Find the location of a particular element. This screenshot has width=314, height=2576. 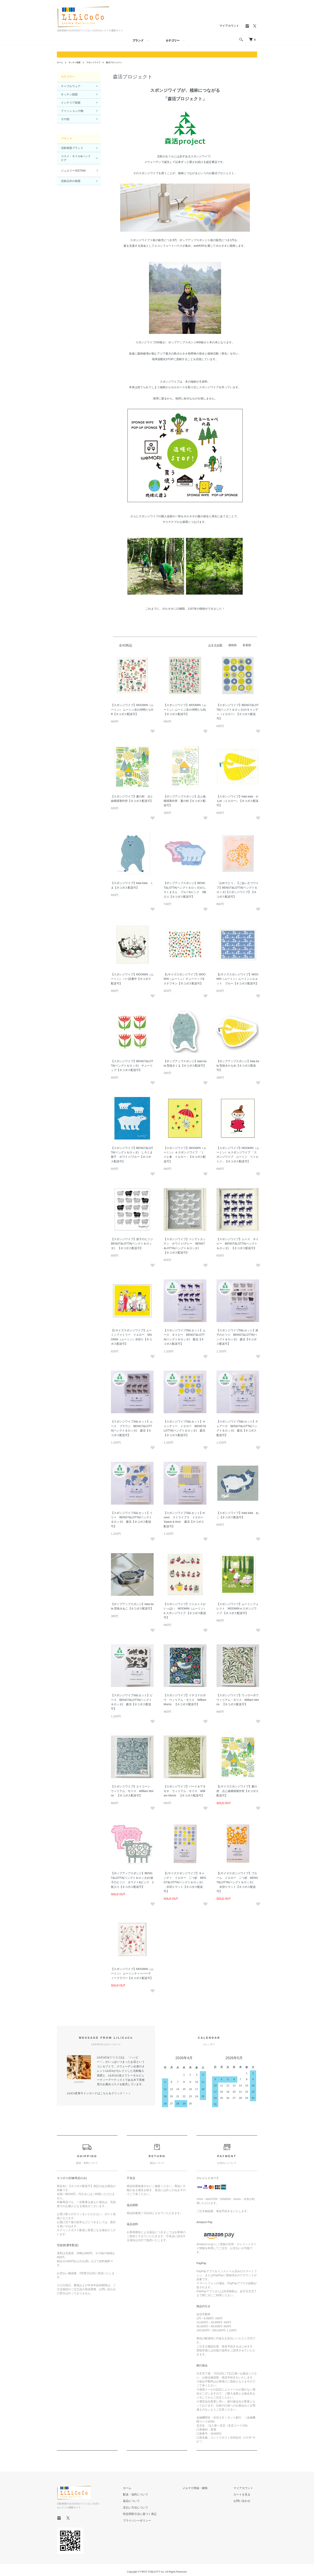

スポンジワイプ is located at coordinates (98, 62).